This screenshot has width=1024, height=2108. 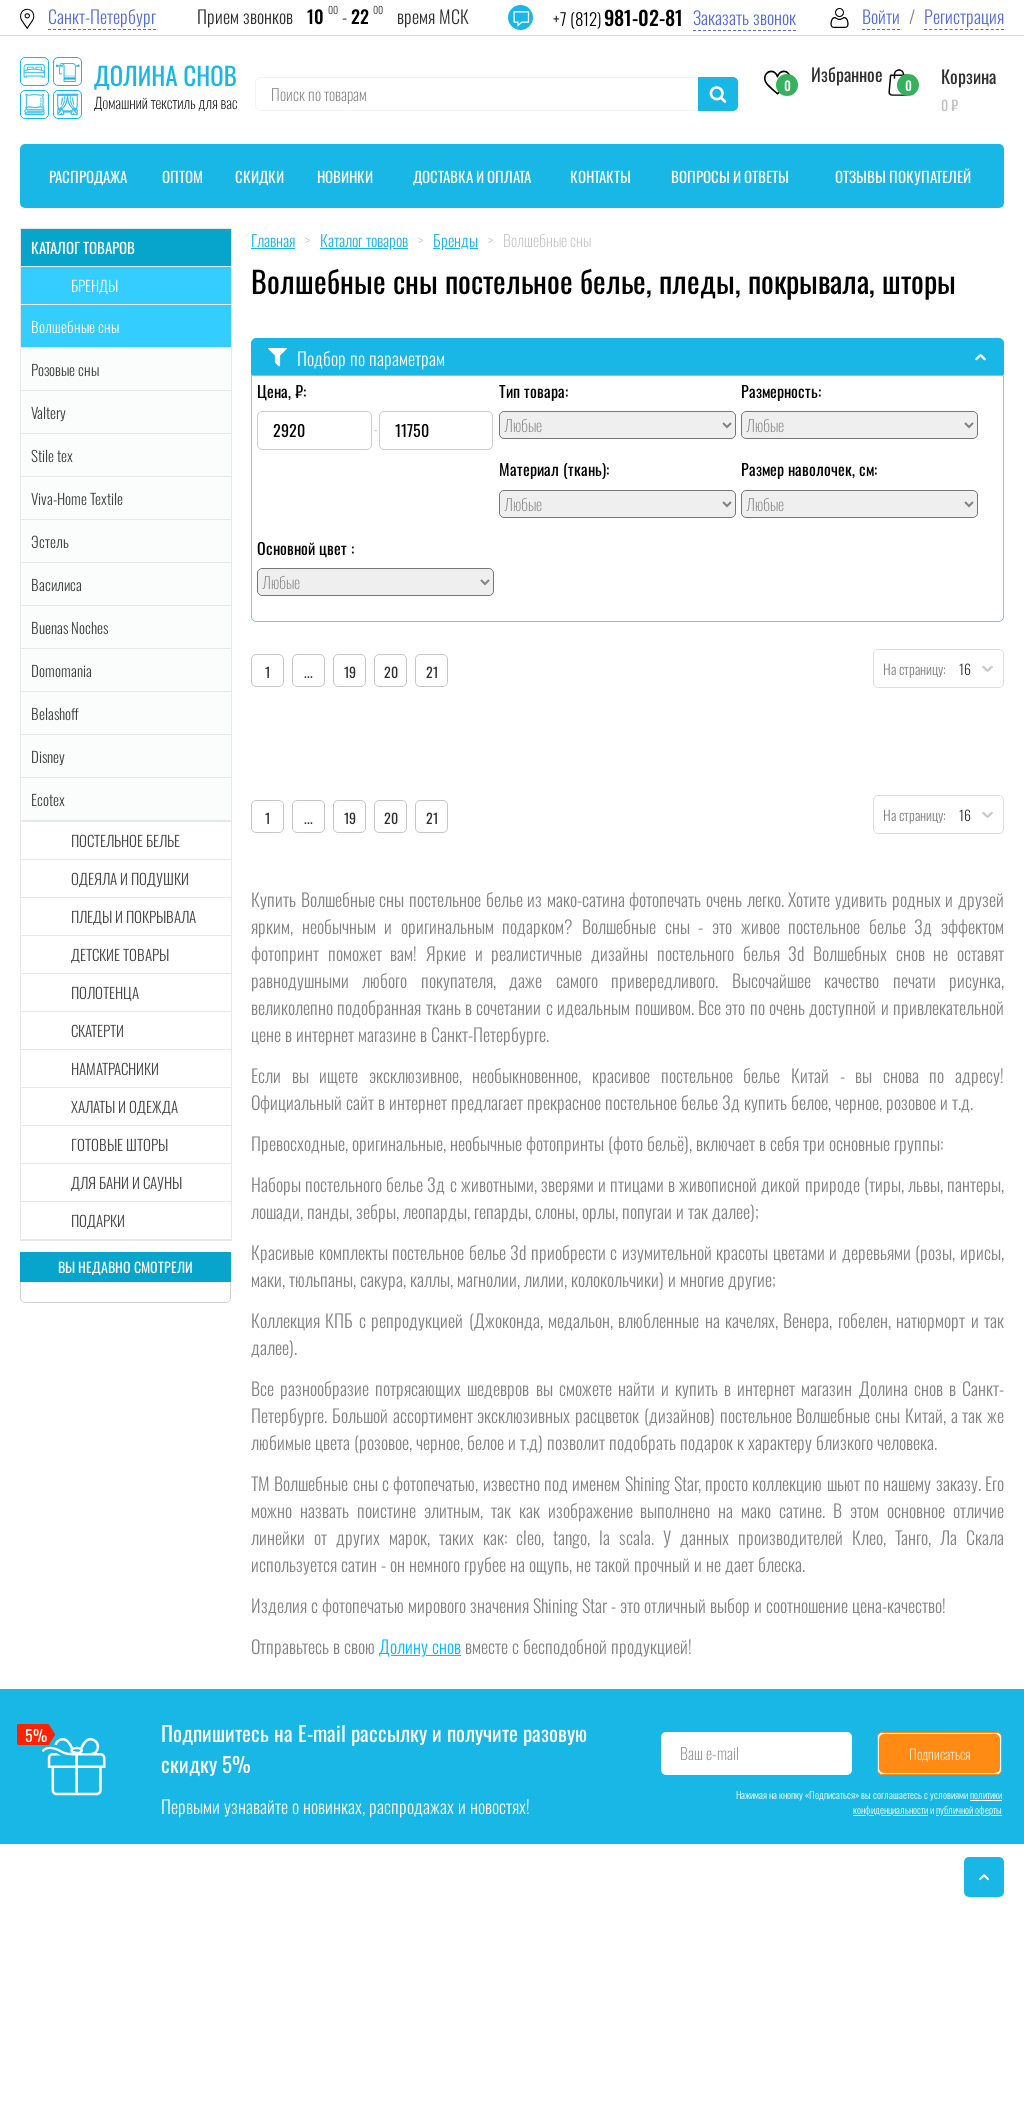 What do you see at coordinates (927, 1802) in the screenshot?
I see `политики конфиденциальности` at bounding box center [927, 1802].